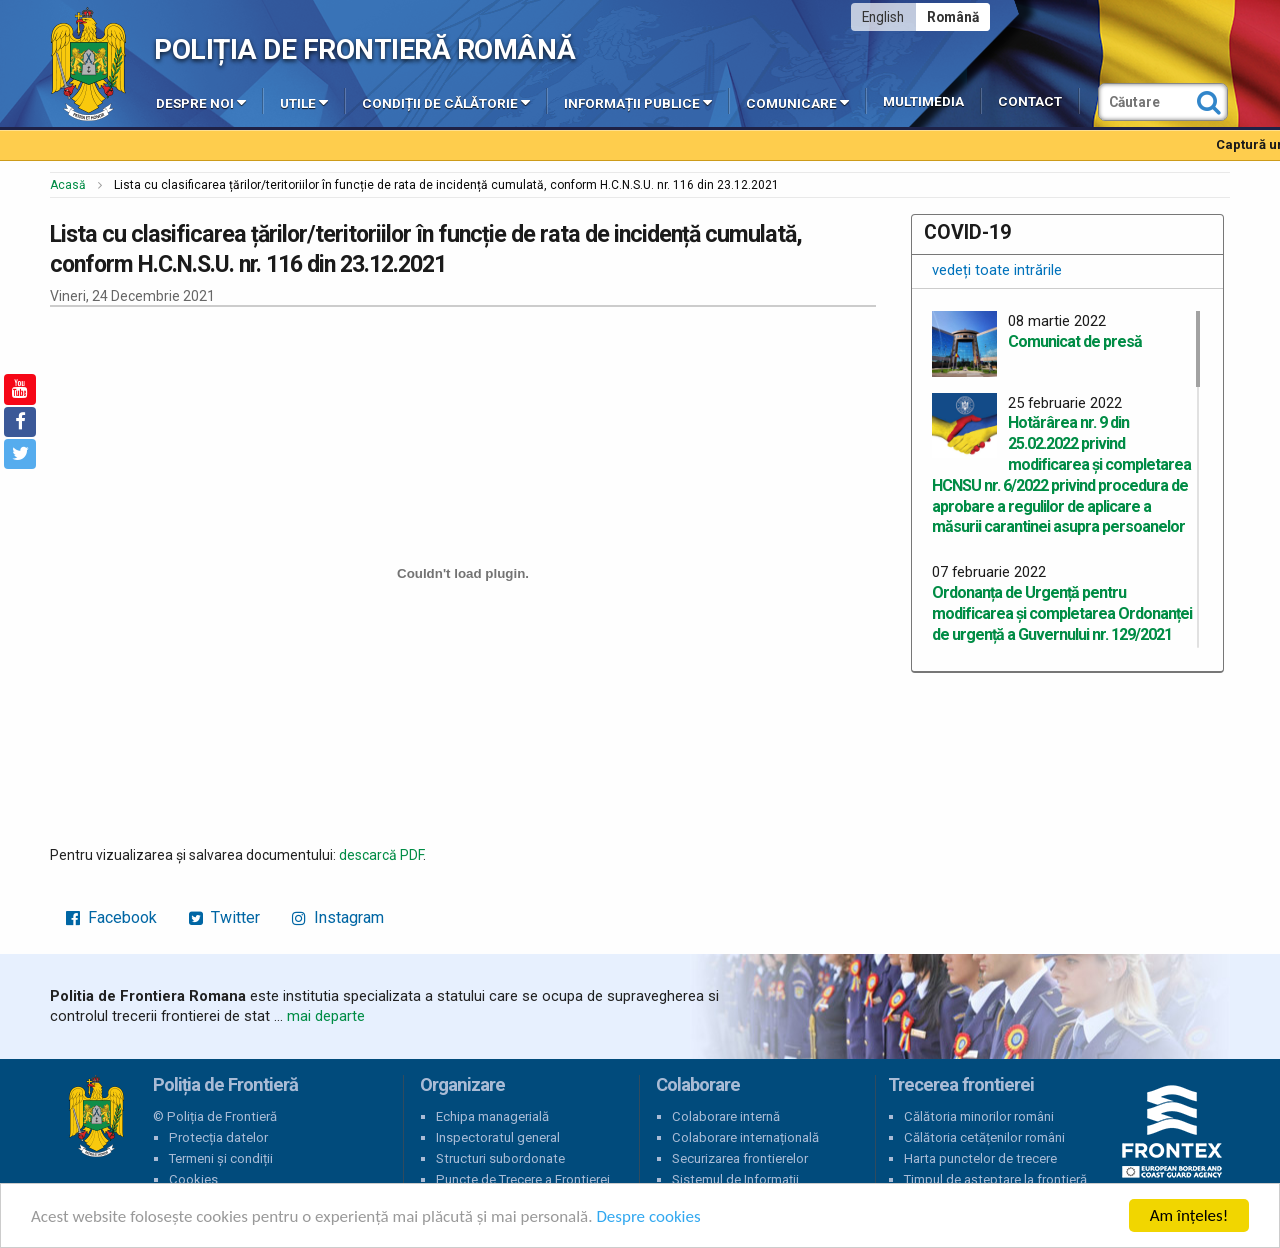 The width and height of the screenshot is (1280, 1248). What do you see at coordinates (638, 102) in the screenshot?
I see `Informații publice` at bounding box center [638, 102].